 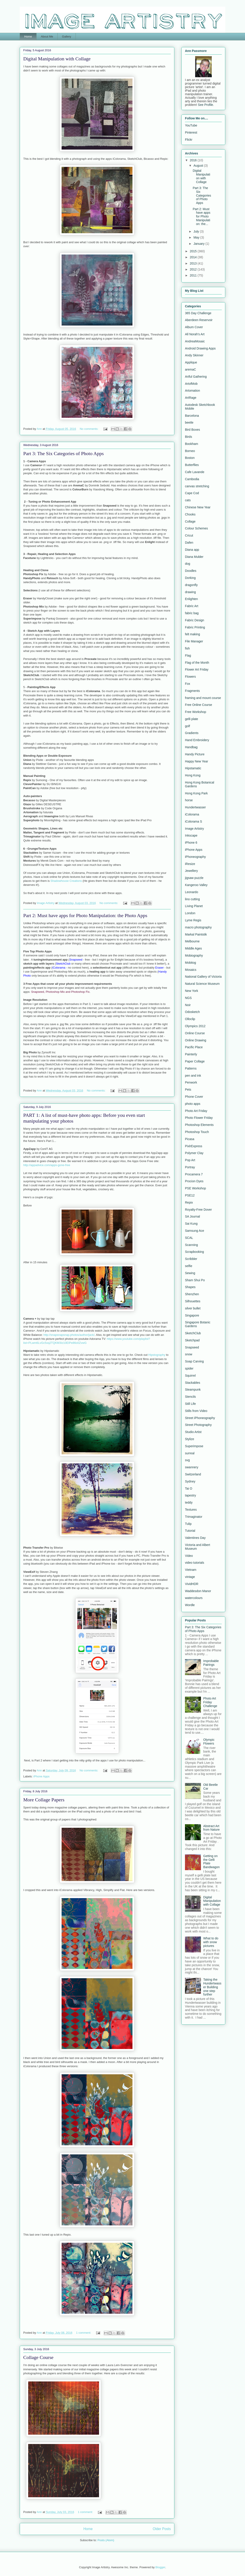 I want to click on Scrapbooking, so click(x=194, y=1251).